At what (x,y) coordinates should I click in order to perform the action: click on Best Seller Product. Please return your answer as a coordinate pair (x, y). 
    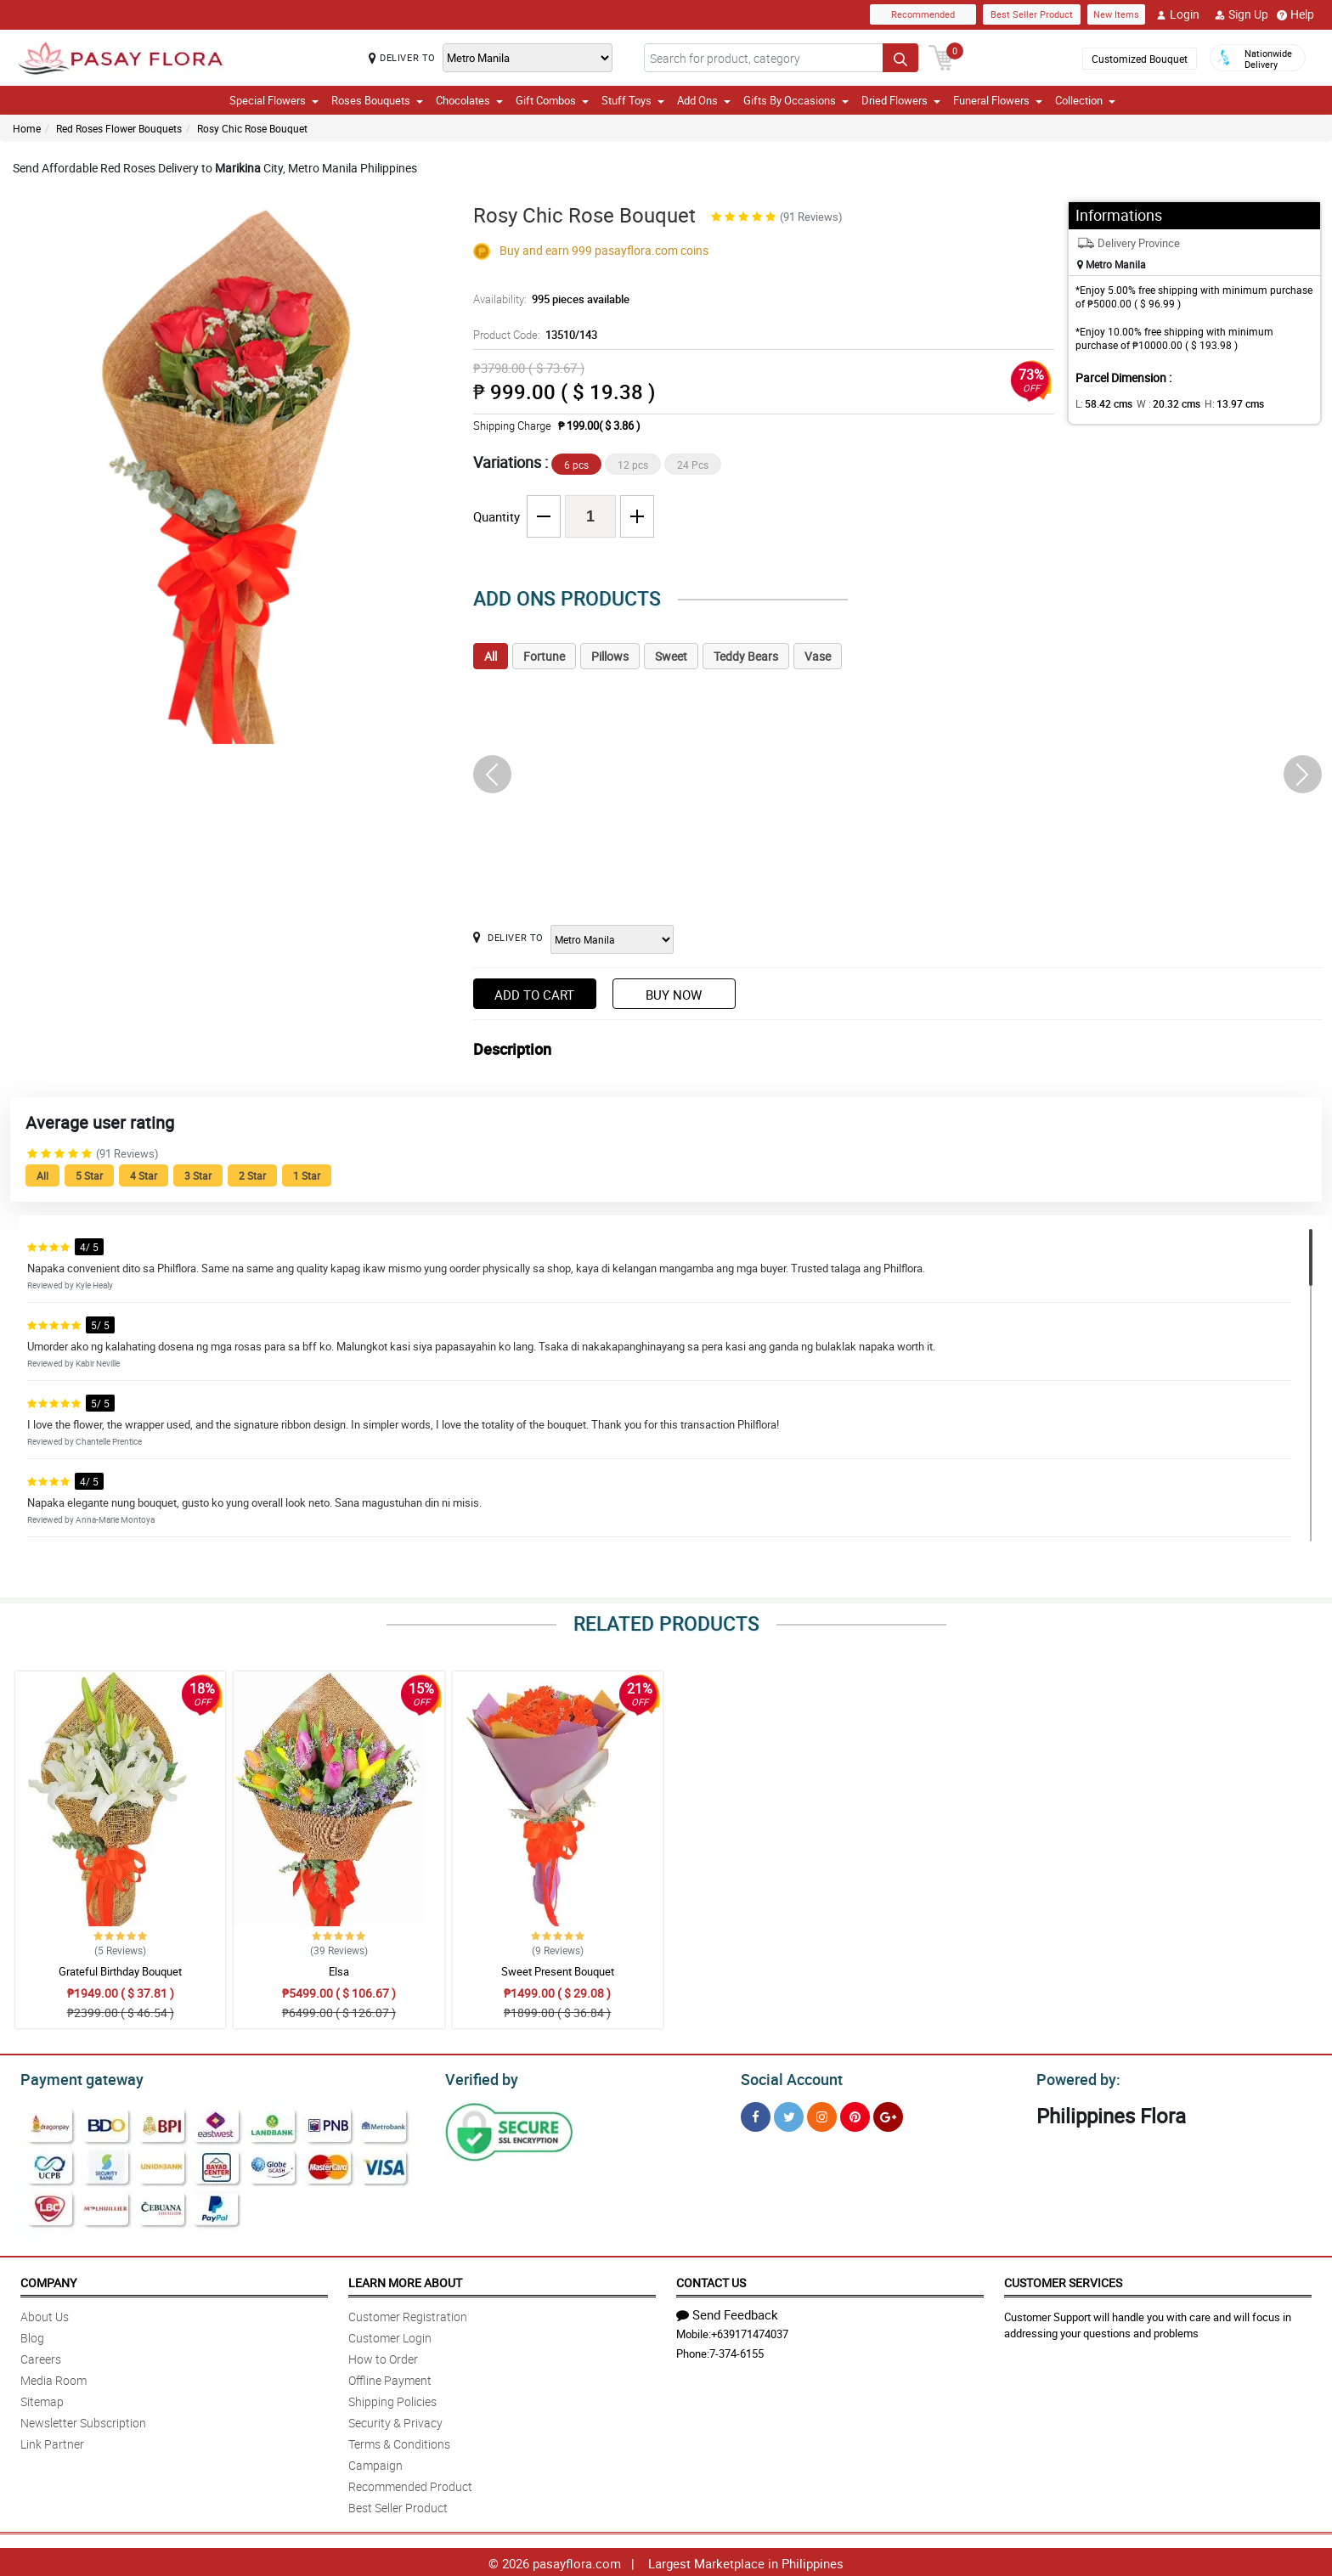
    Looking at the image, I should click on (1032, 14).